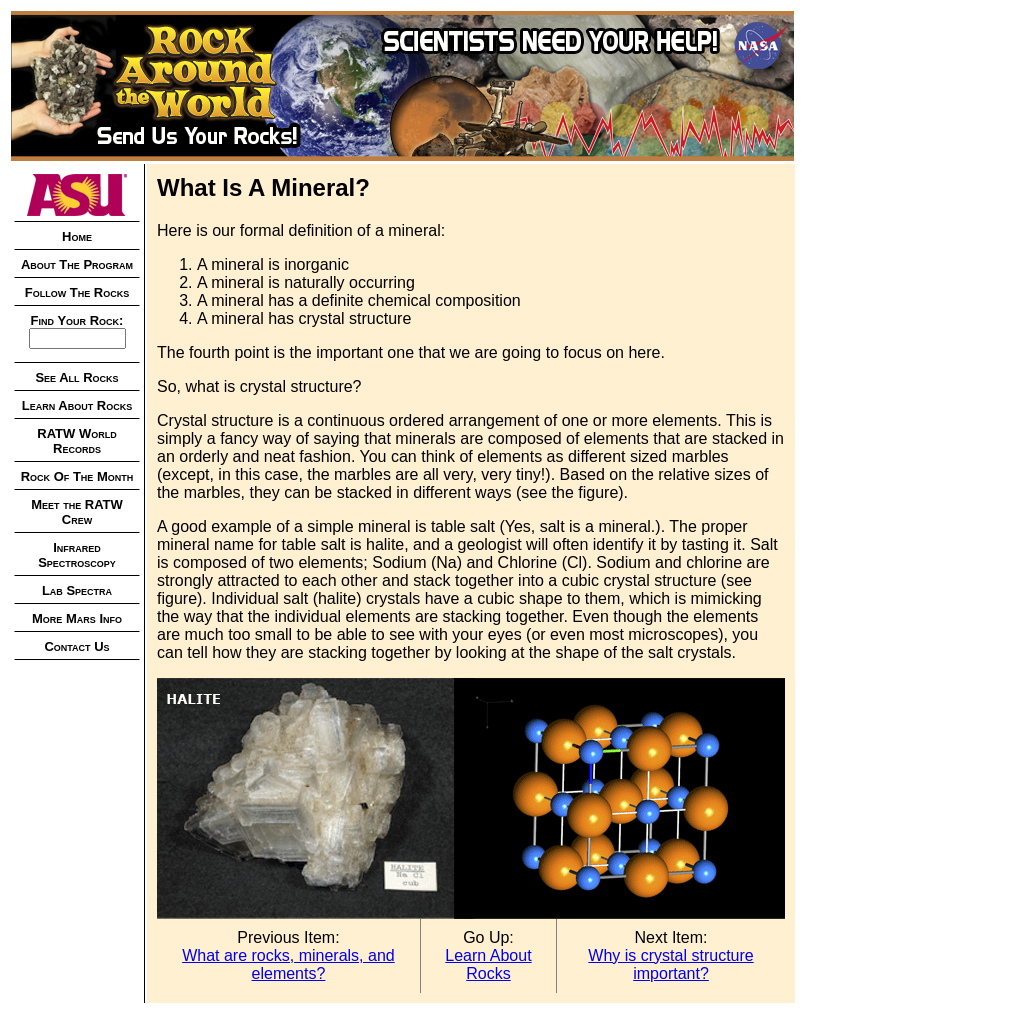 The width and height of the screenshot is (1024, 1013). What do you see at coordinates (77, 292) in the screenshot?
I see `Follow The Rocks` at bounding box center [77, 292].